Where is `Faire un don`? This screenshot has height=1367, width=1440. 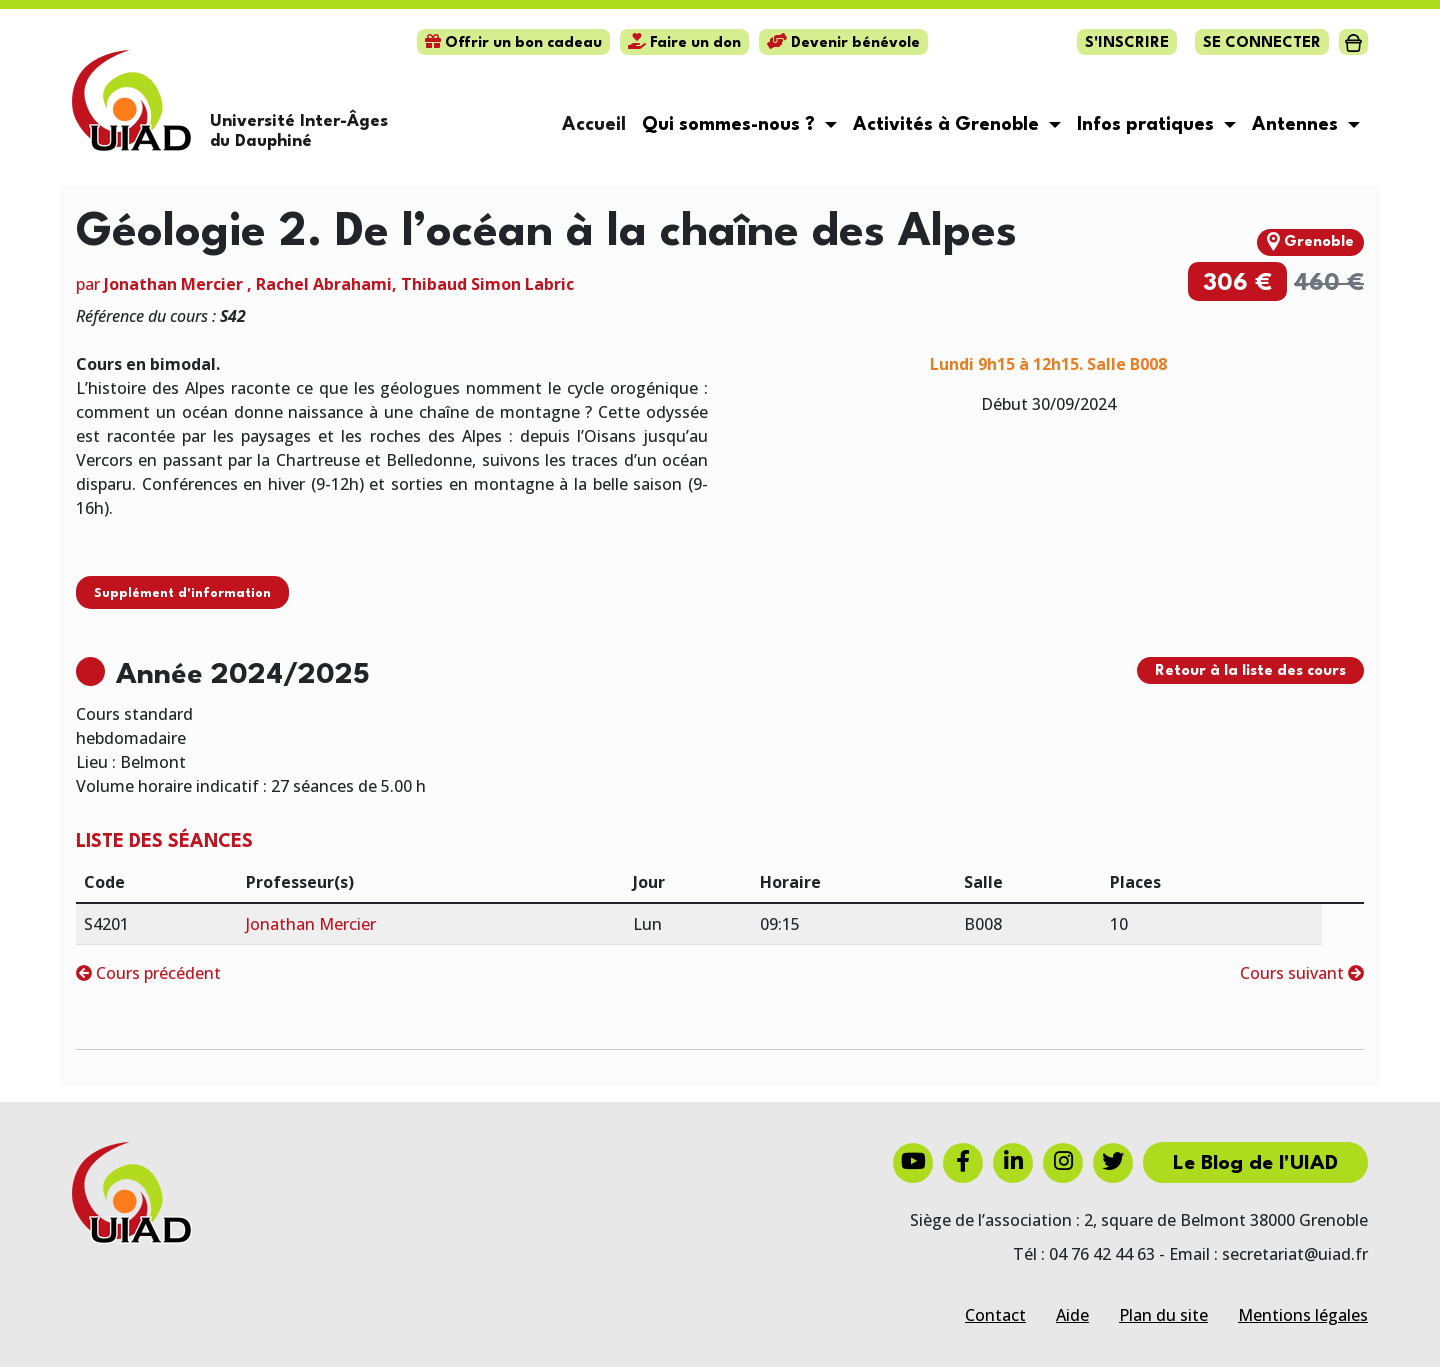
Faire un don is located at coordinates (684, 43).